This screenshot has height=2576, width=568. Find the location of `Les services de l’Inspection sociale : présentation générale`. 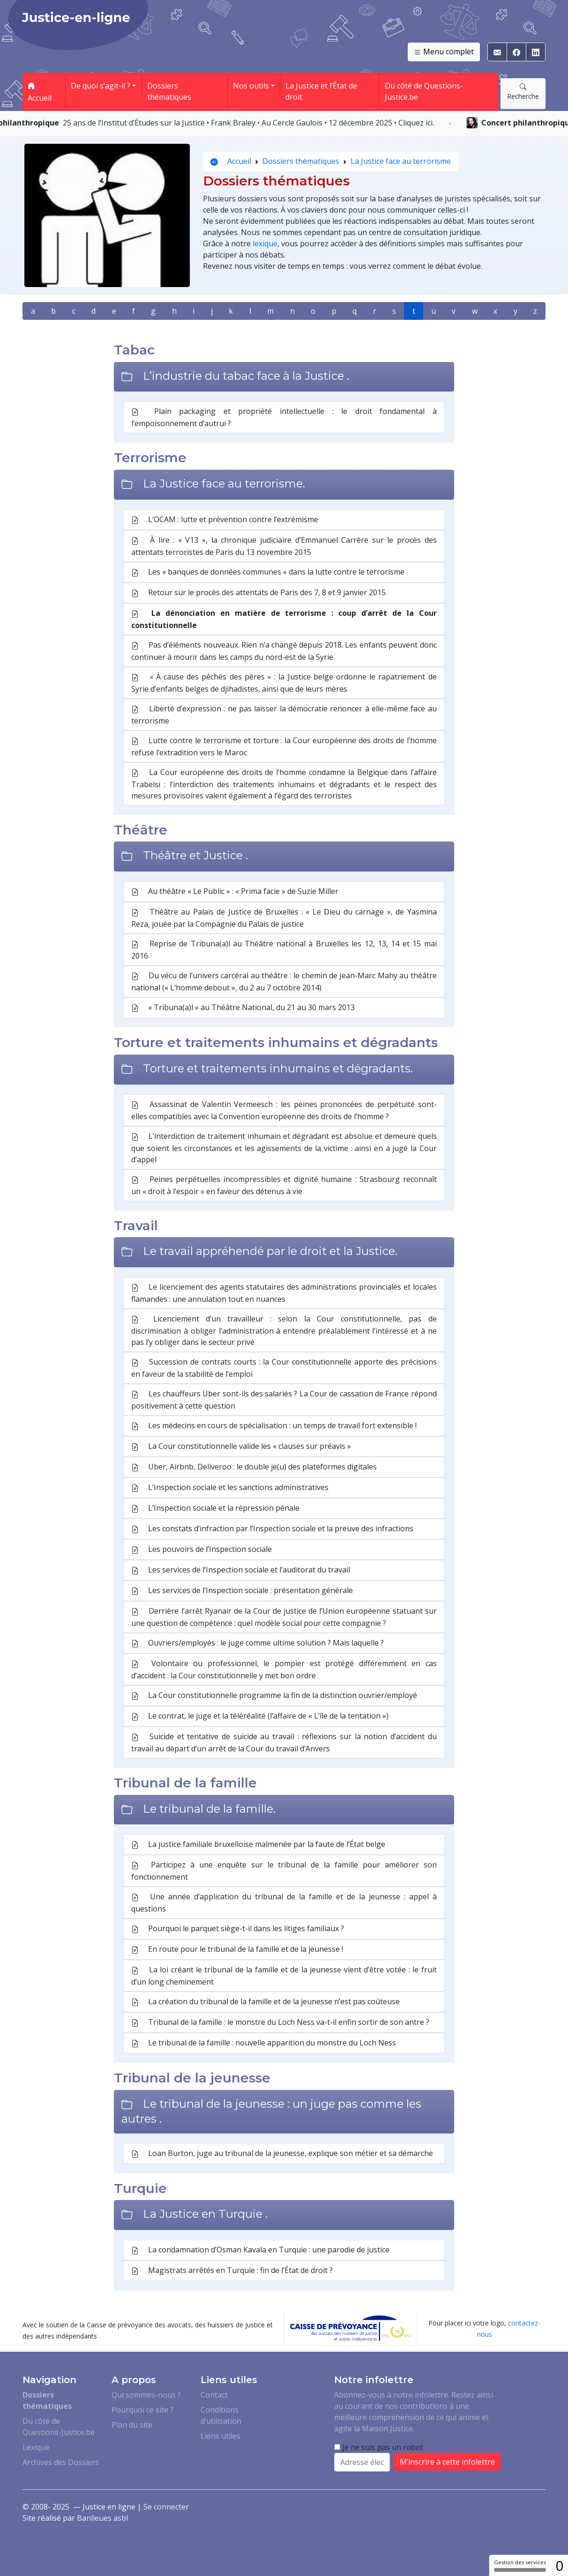

Les services de l’Inspection sociale : présentation générale is located at coordinates (242, 1590).